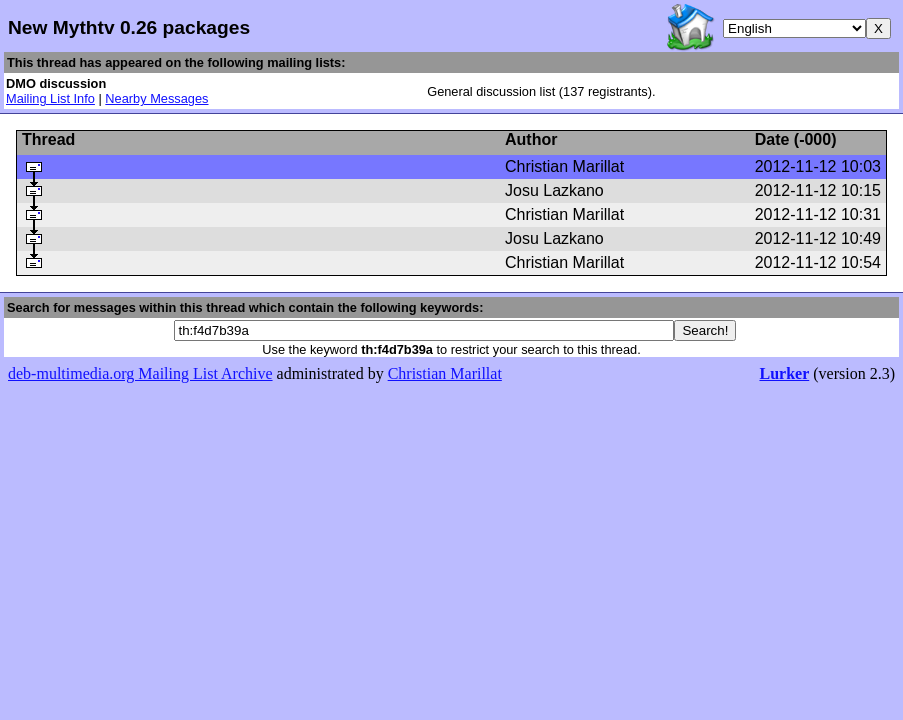 Image resolution: width=903 pixels, height=720 pixels. I want to click on Lurker, so click(784, 373).